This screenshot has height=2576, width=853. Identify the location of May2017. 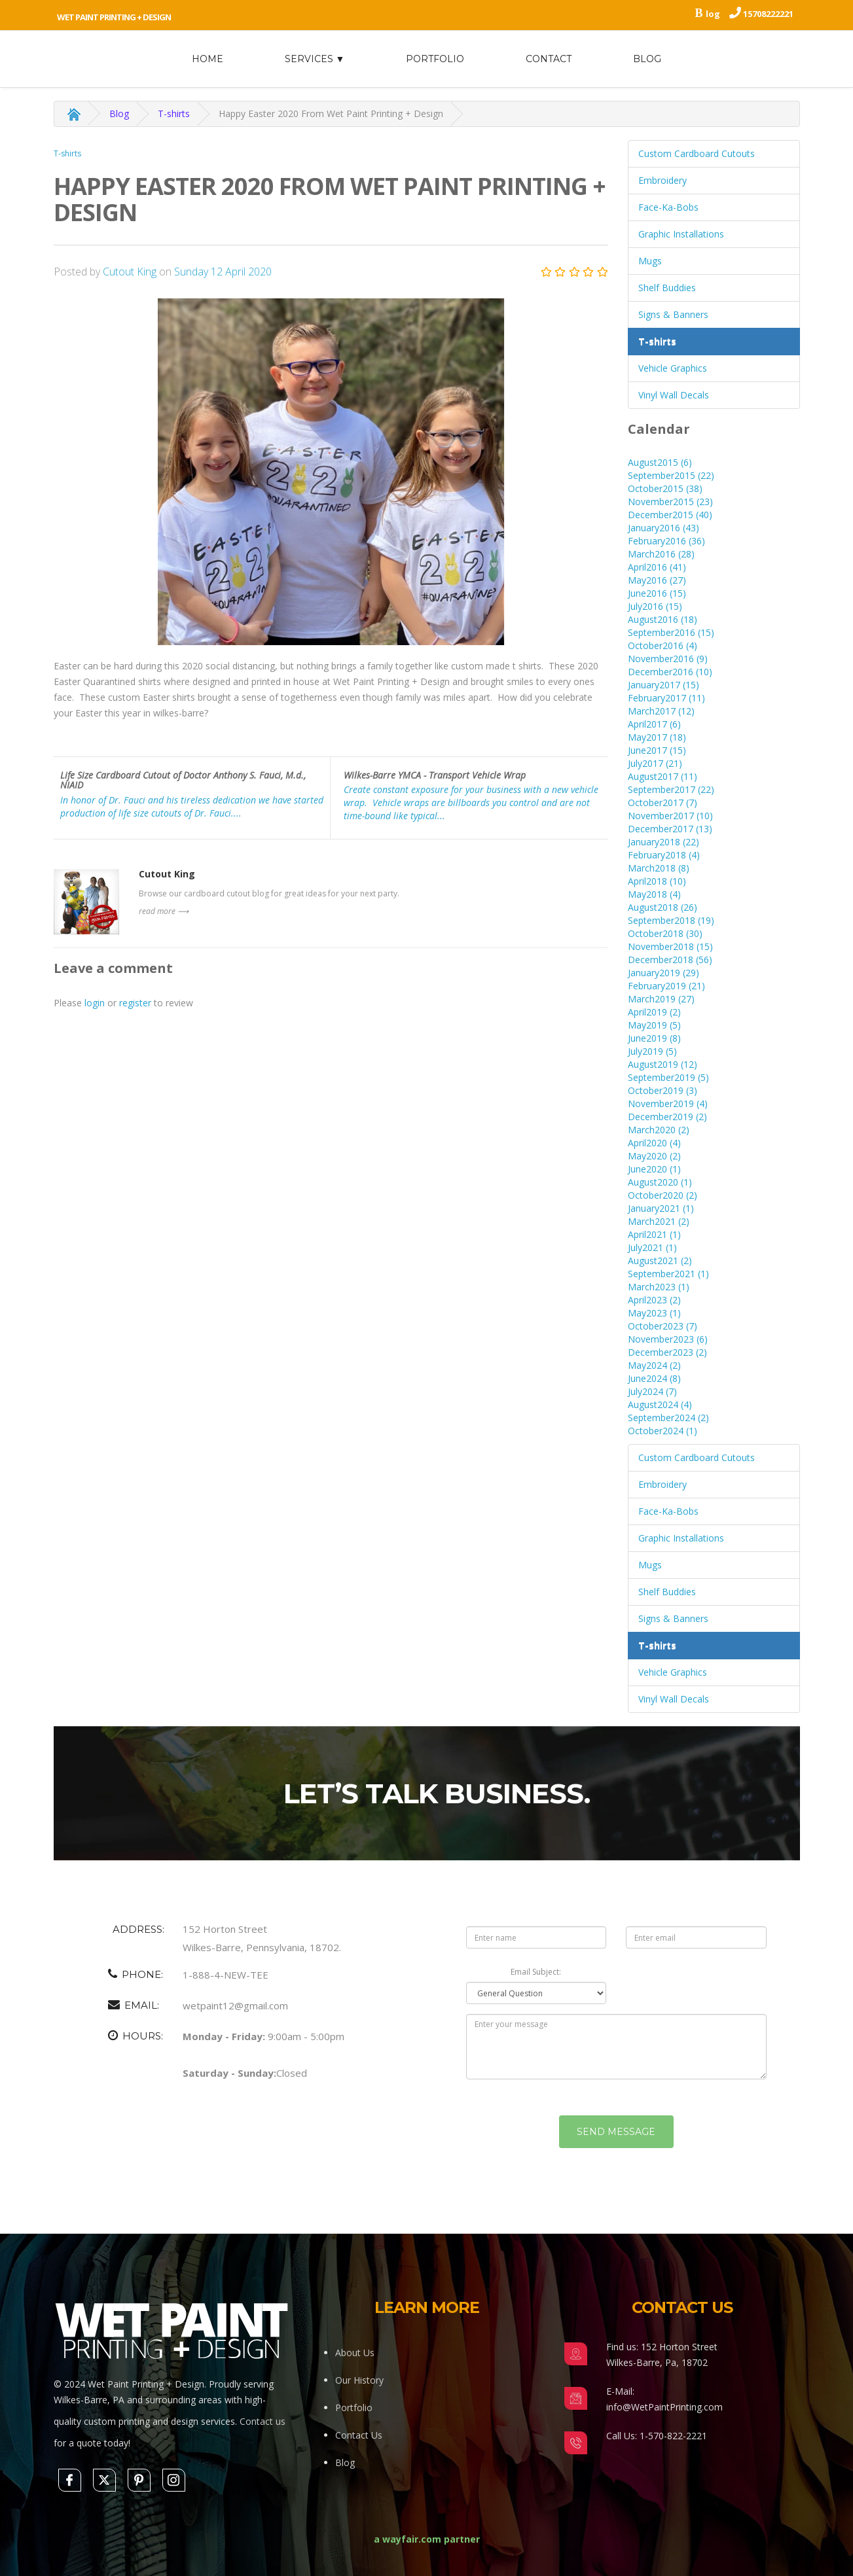
(657, 737).